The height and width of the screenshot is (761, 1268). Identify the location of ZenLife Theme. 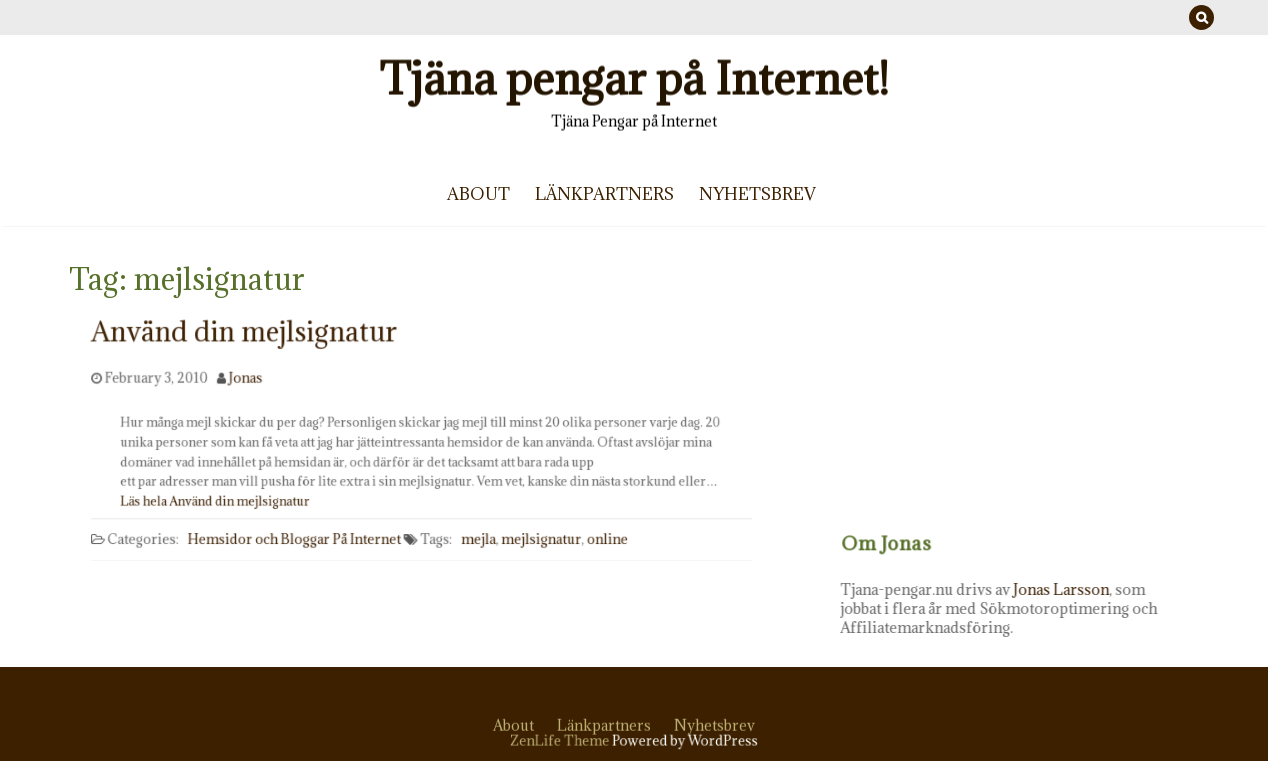
(564, 740).